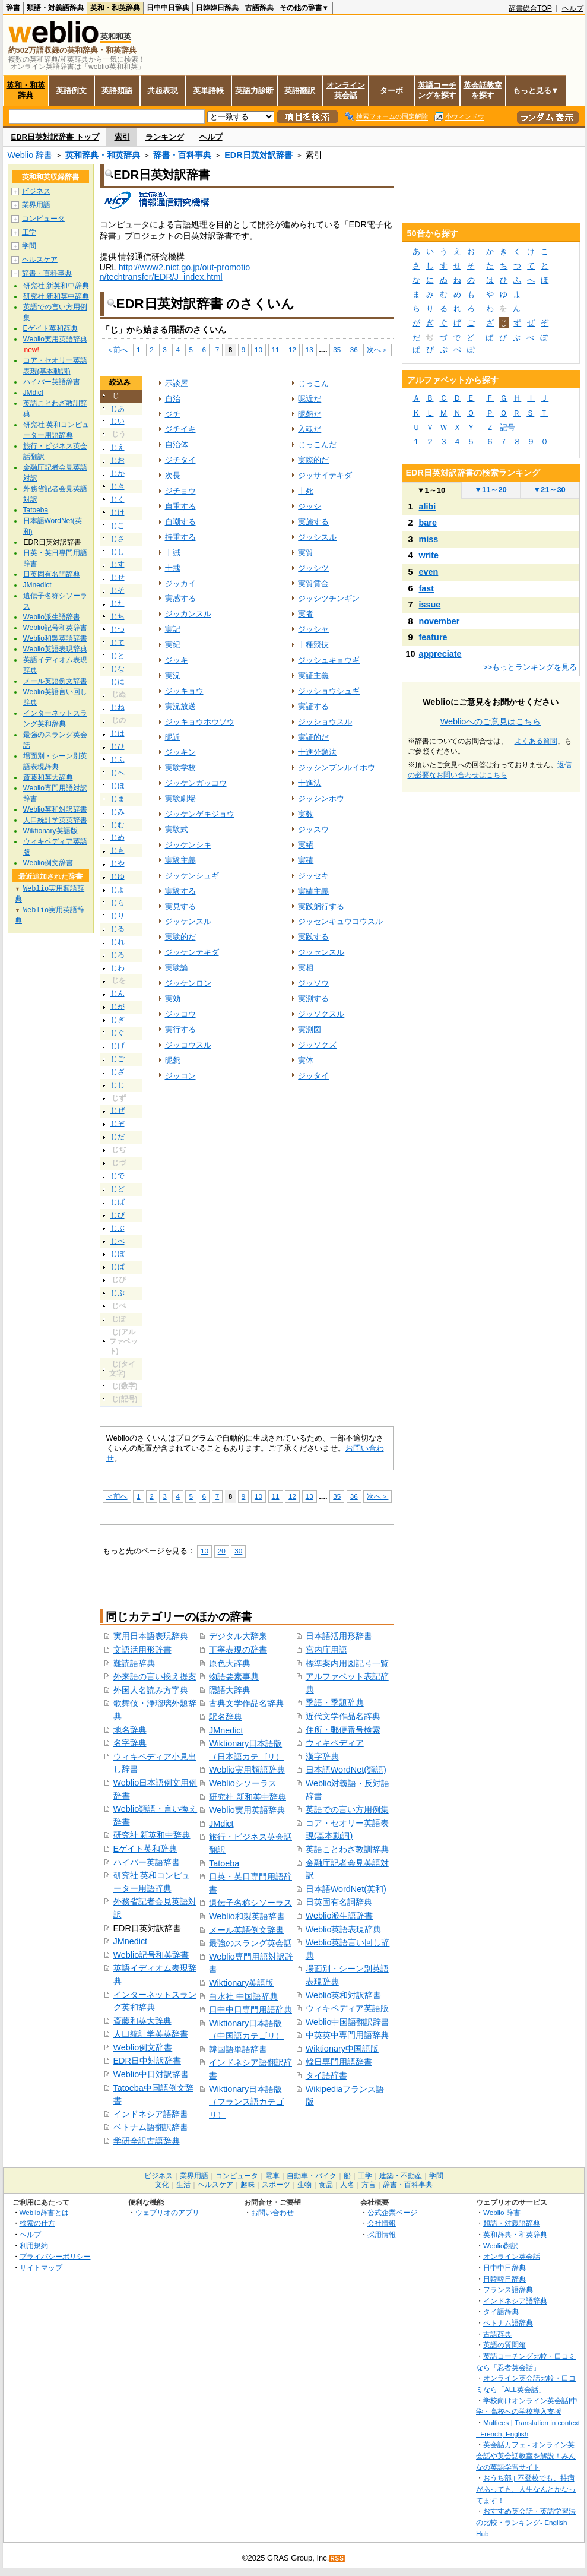  What do you see at coordinates (150, 1690) in the screenshot?
I see `外国人名読み方字典` at bounding box center [150, 1690].